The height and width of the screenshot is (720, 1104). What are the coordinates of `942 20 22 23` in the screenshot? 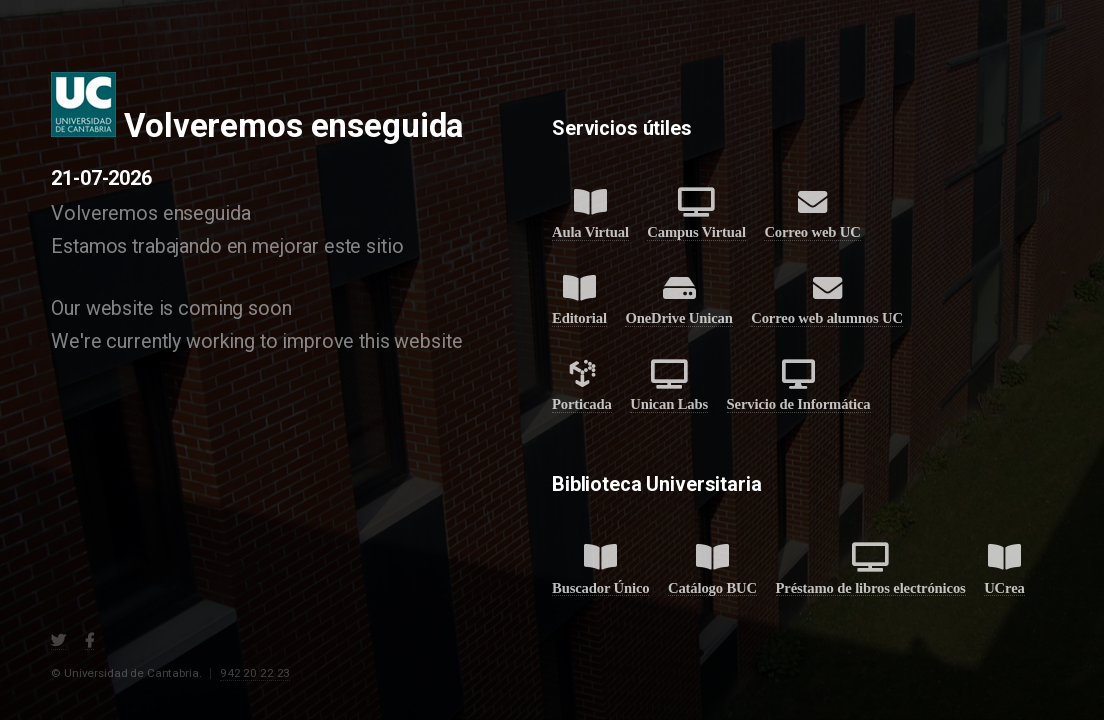 It's located at (255, 673).